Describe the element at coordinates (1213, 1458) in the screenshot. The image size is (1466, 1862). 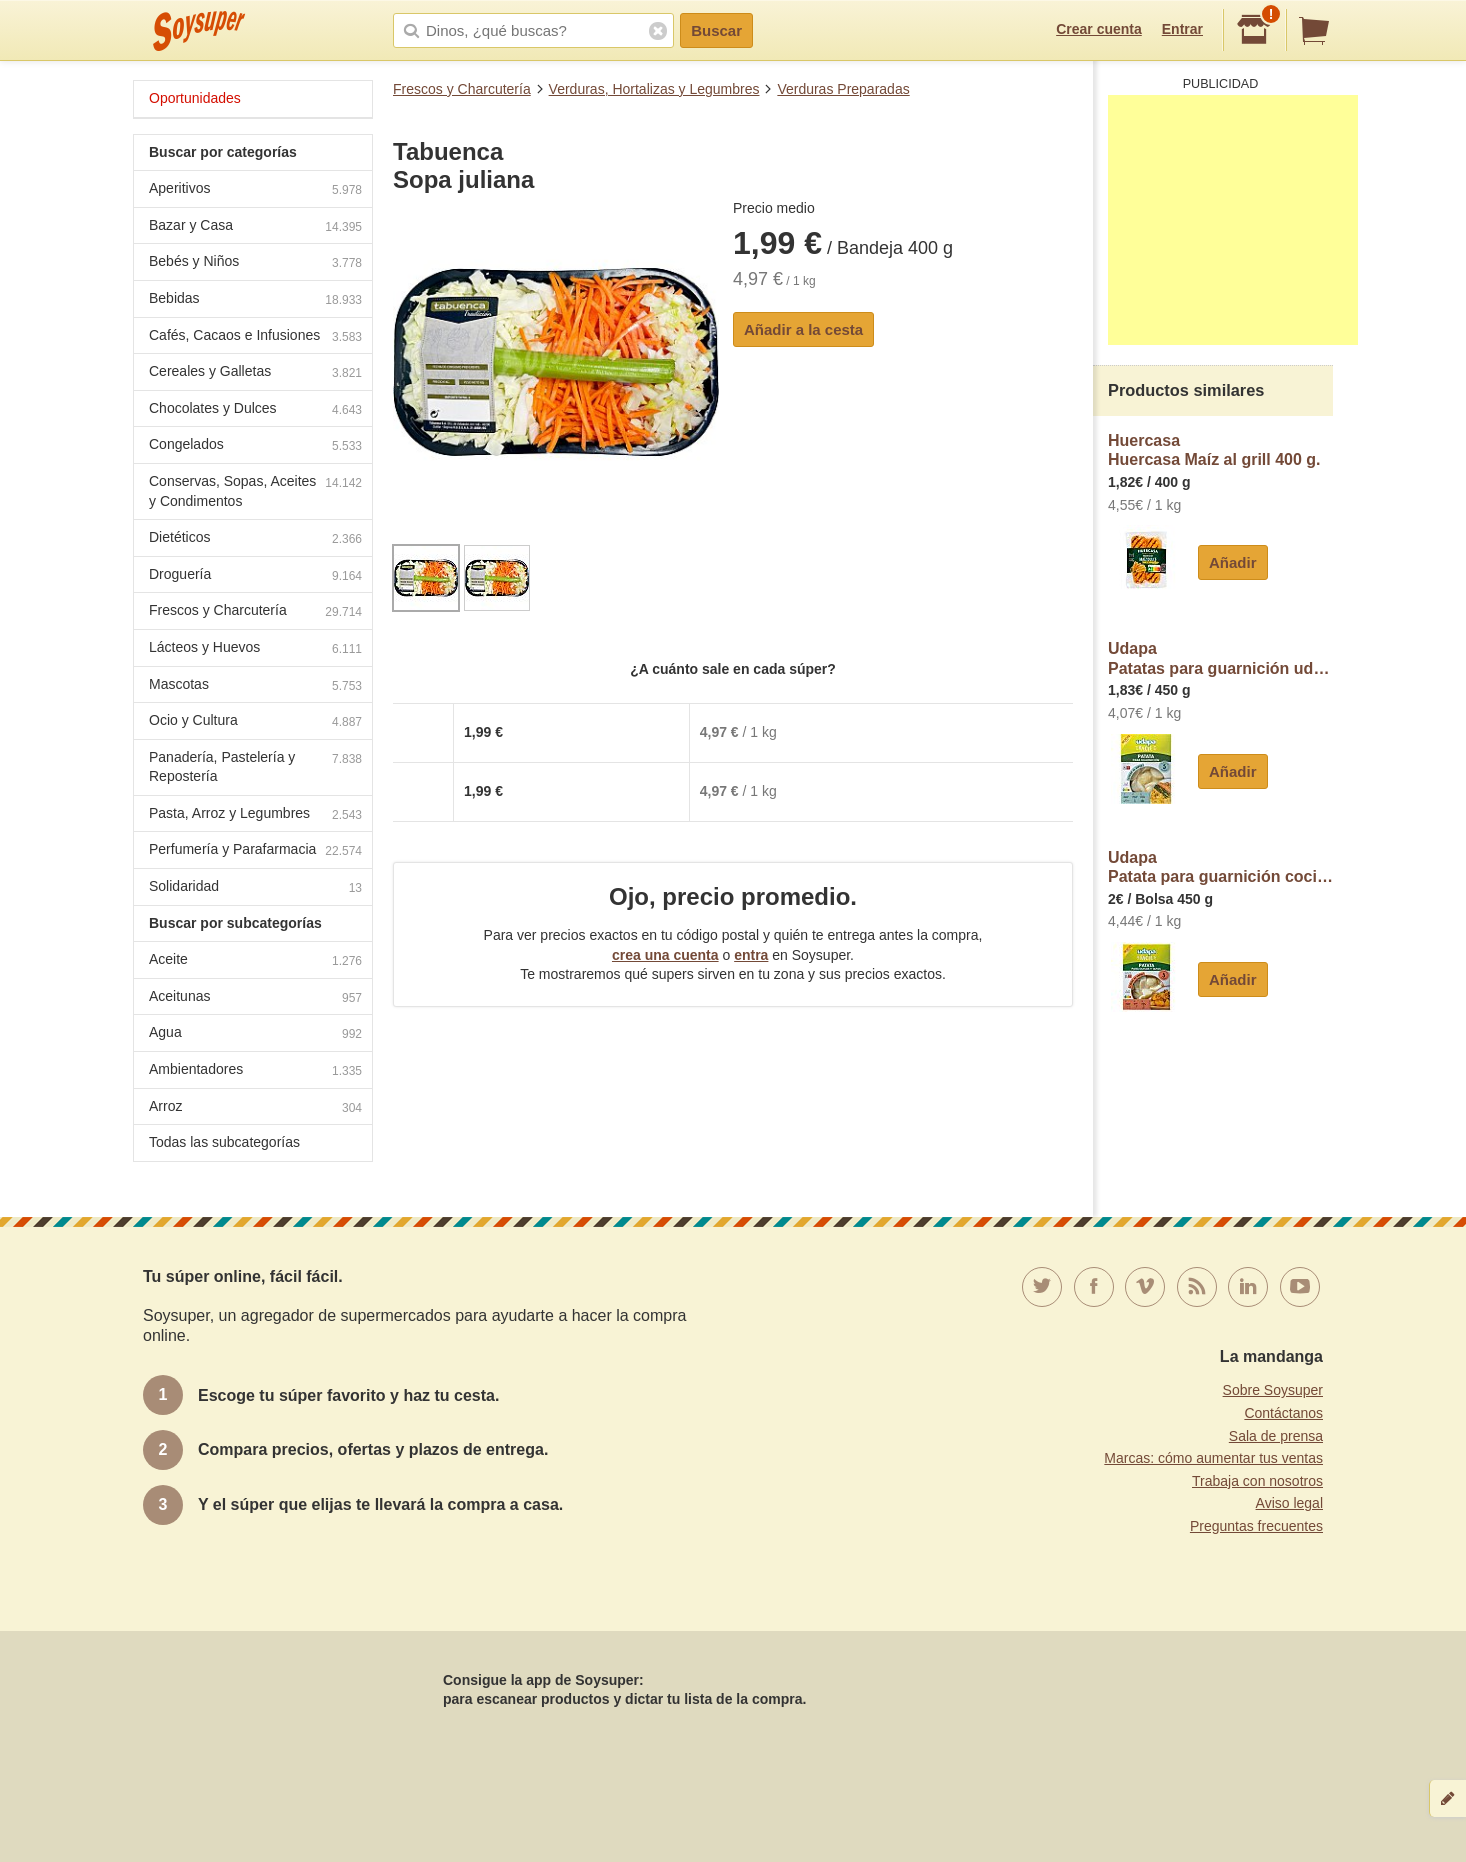
I see `Marcas: cómo aumentar tus ventas` at that location.